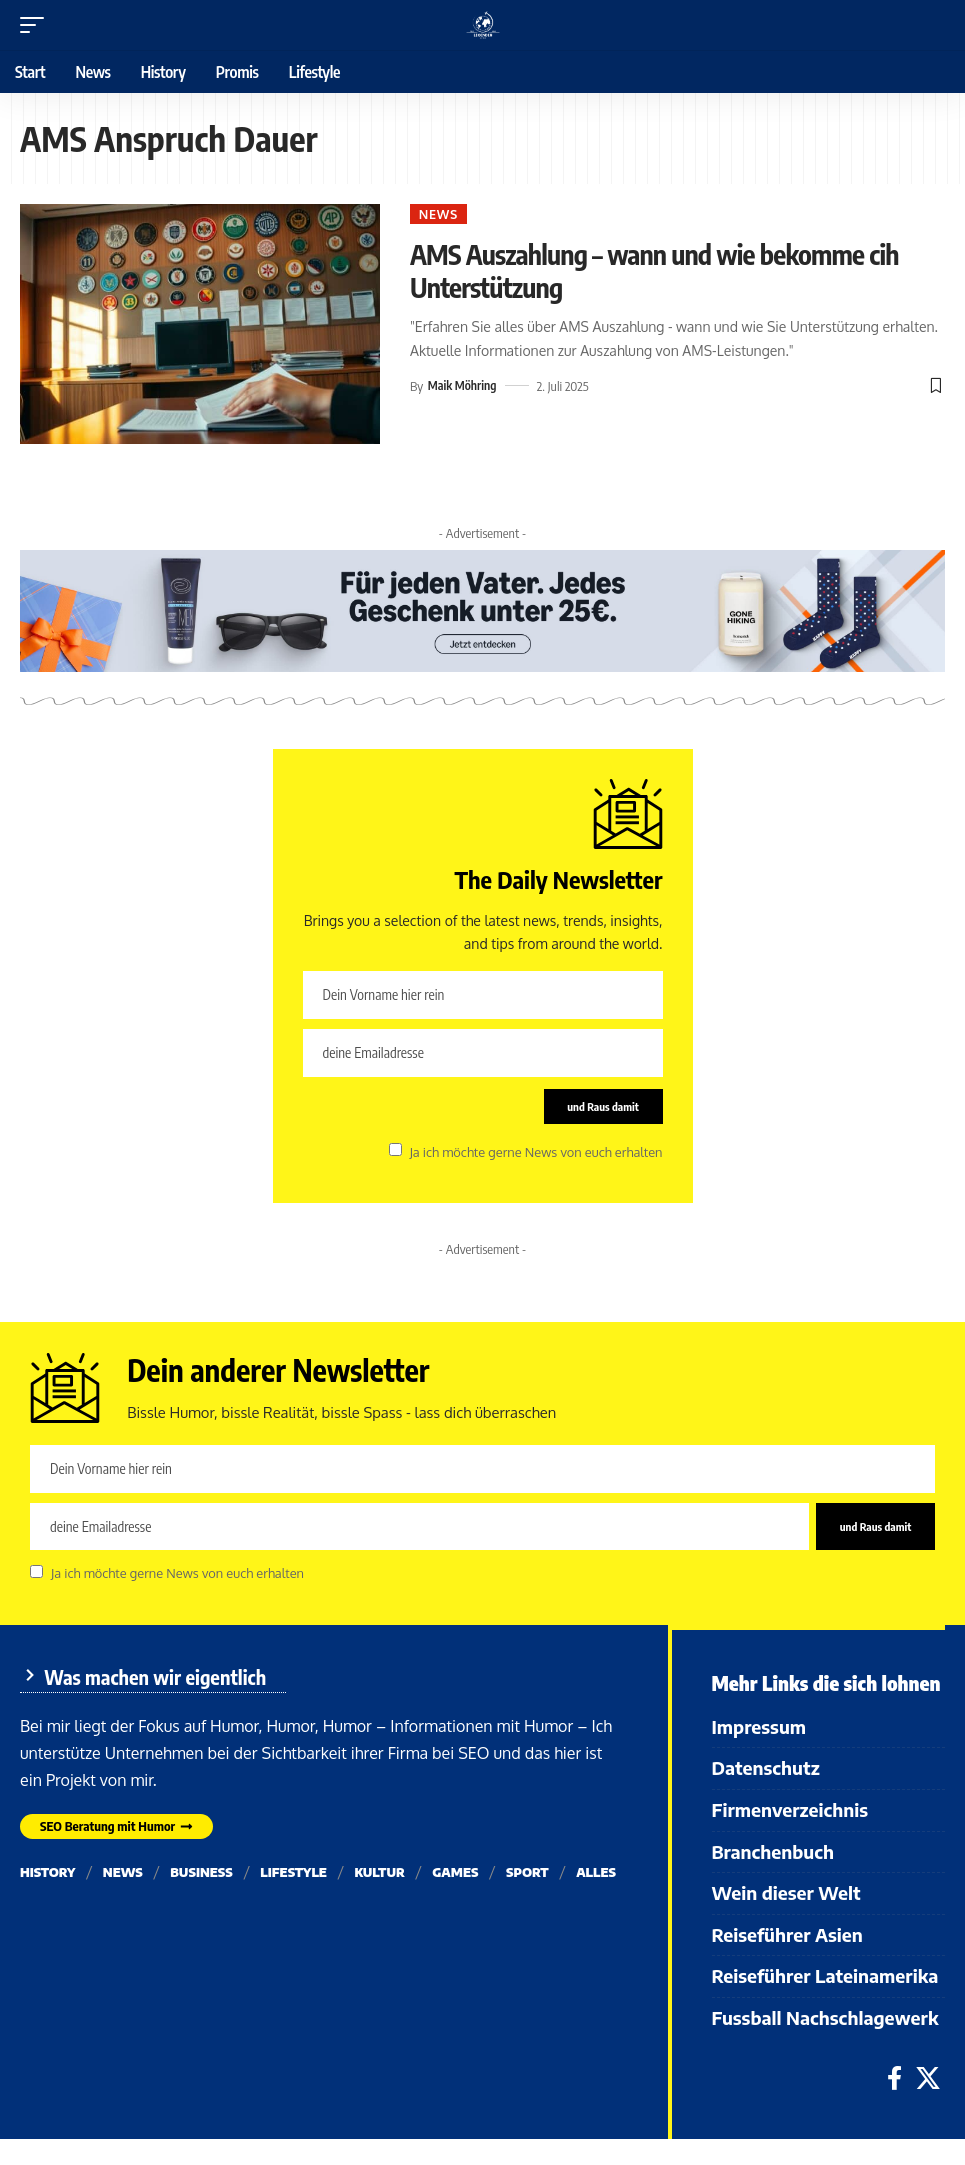 The width and height of the screenshot is (965, 2165). I want to click on [X], so click(928, 2104).